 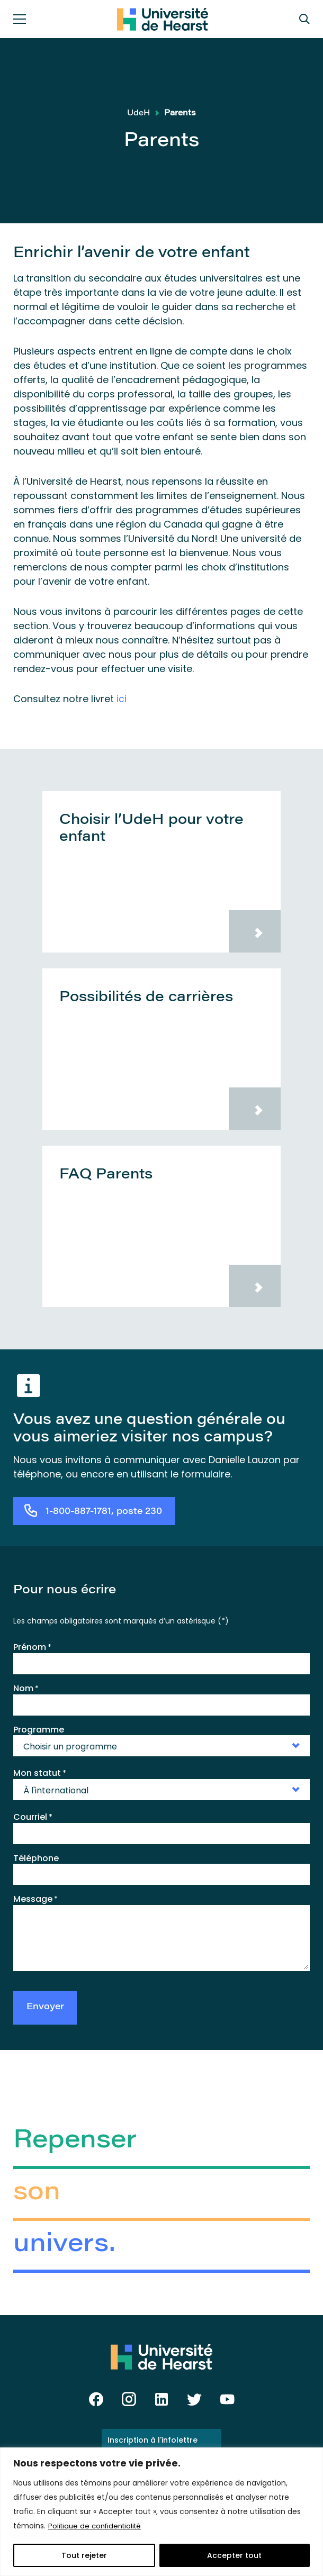 What do you see at coordinates (234, 2555) in the screenshot?
I see `Accepter tout` at bounding box center [234, 2555].